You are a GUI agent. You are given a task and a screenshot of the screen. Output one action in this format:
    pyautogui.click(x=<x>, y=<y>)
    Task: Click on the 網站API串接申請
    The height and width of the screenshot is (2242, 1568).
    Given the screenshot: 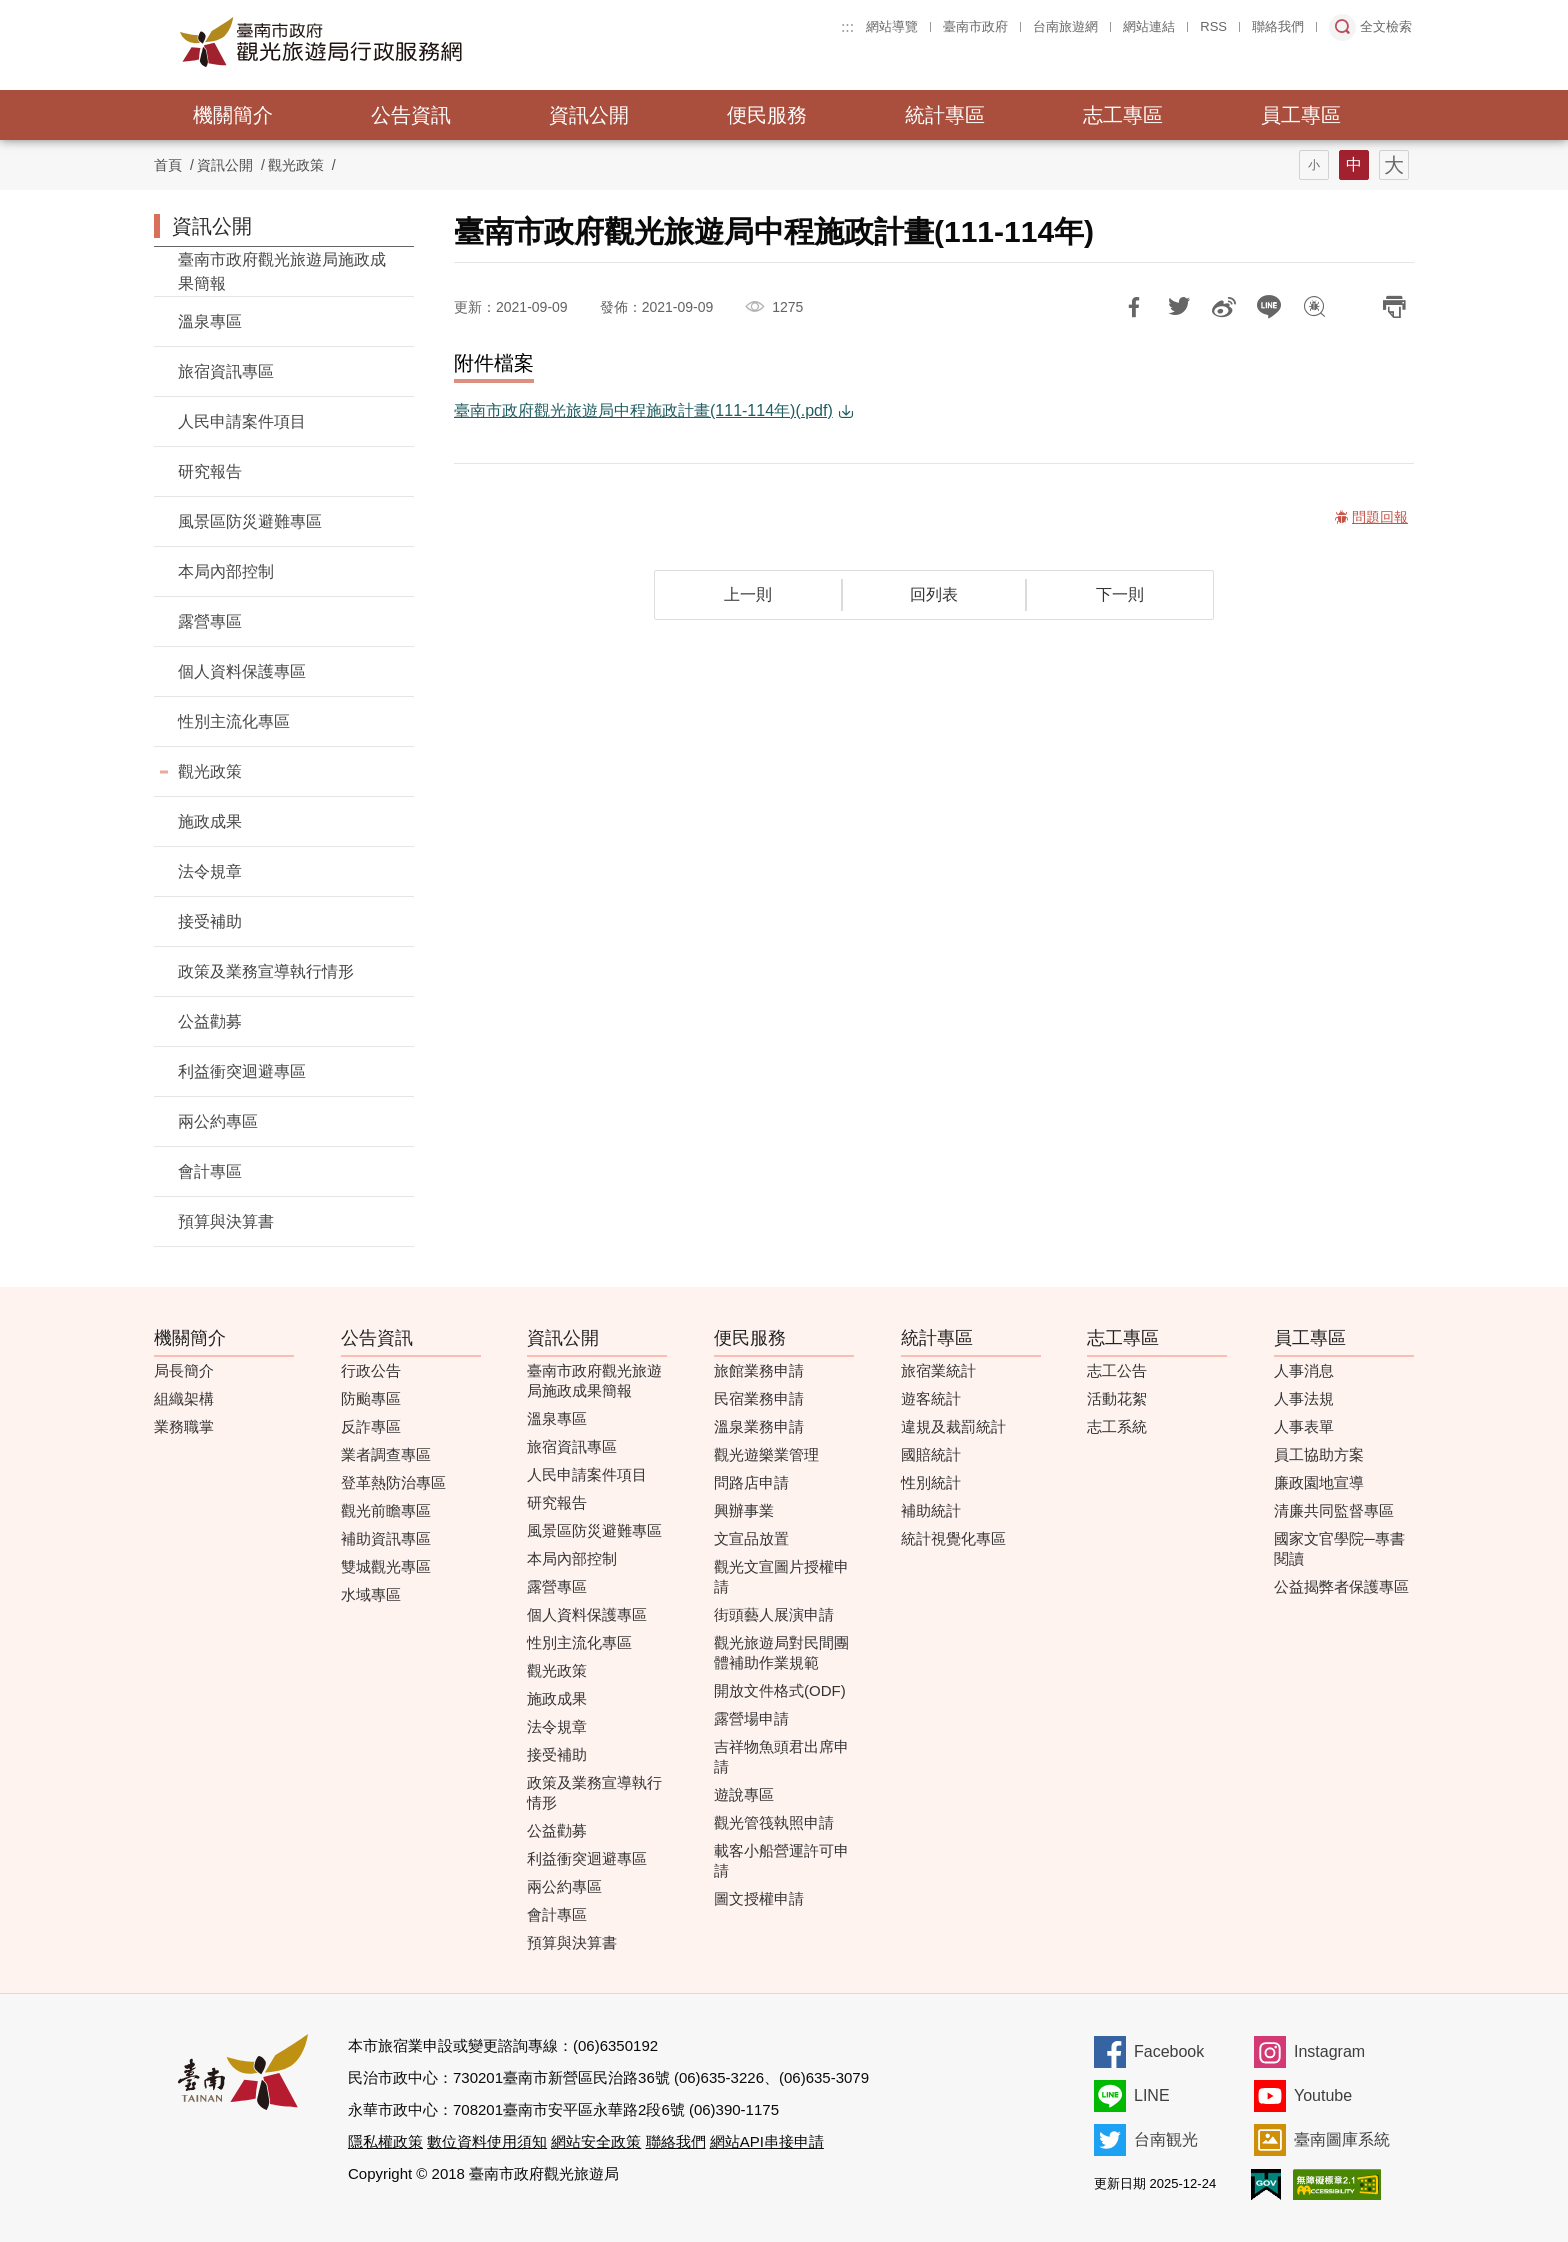 What is the action you would take?
    pyautogui.click(x=767, y=2141)
    